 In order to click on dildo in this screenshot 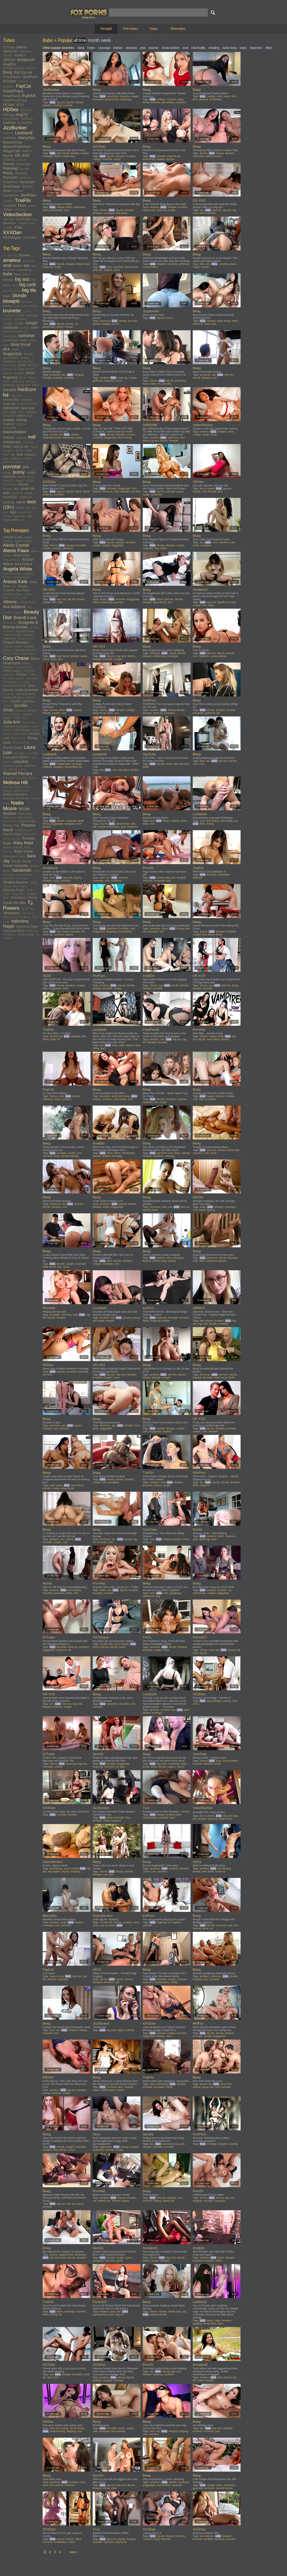, I will do `click(15, 349)`.